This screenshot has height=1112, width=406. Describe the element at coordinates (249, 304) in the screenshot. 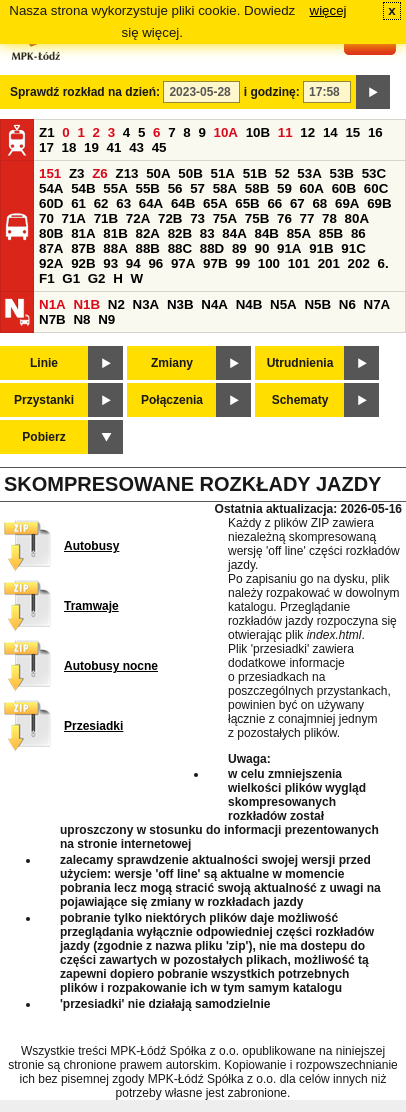

I see `N4B` at that location.